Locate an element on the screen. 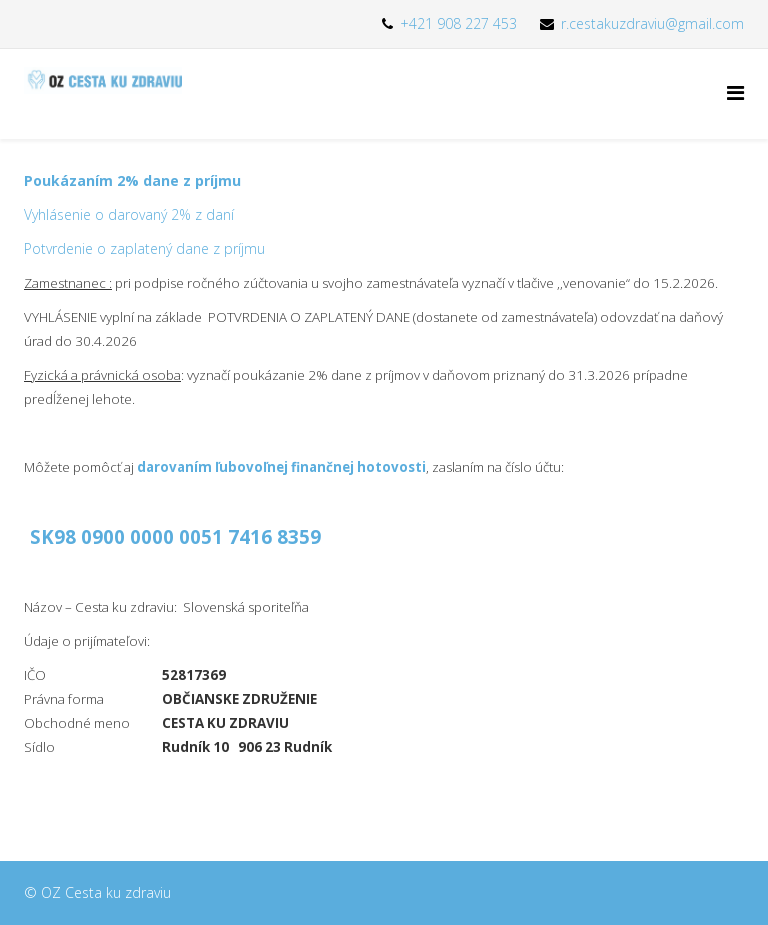 Image resolution: width=768 pixels, height=925 pixels. +421 908 227 453 is located at coordinates (458, 23).